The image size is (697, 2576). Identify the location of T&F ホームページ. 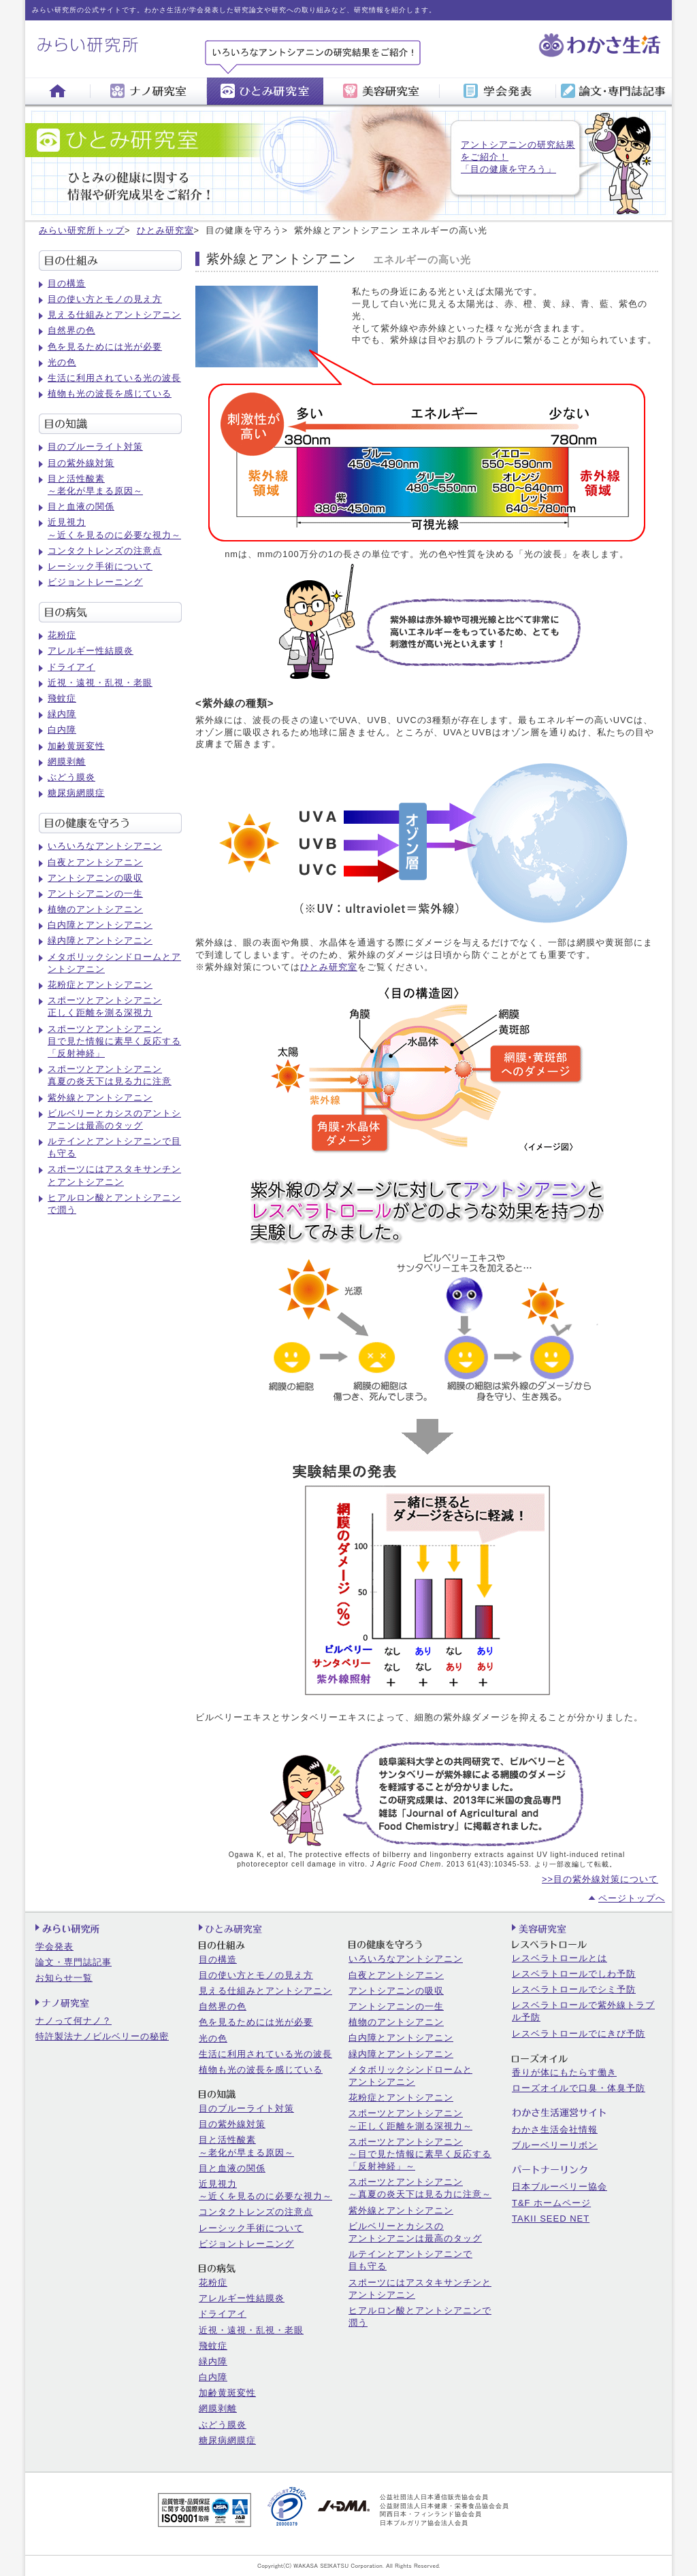
(551, 2203).